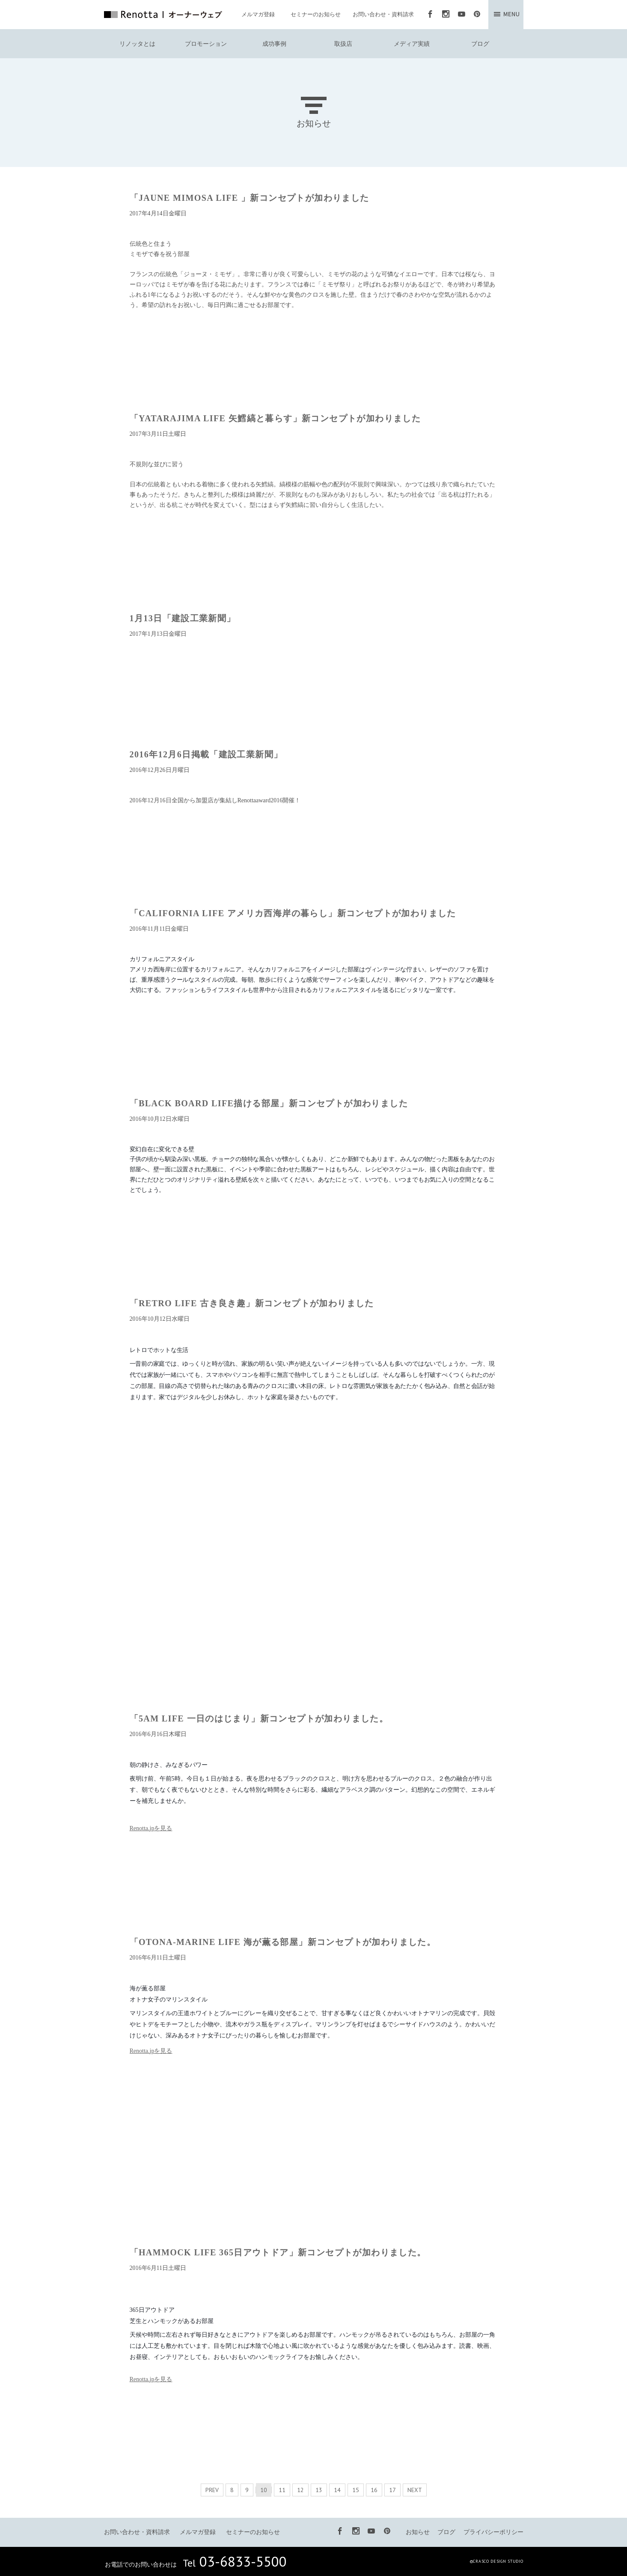 This screenshot has height=2576, width=627. I want to click on NEXT, so click(414, 2490).